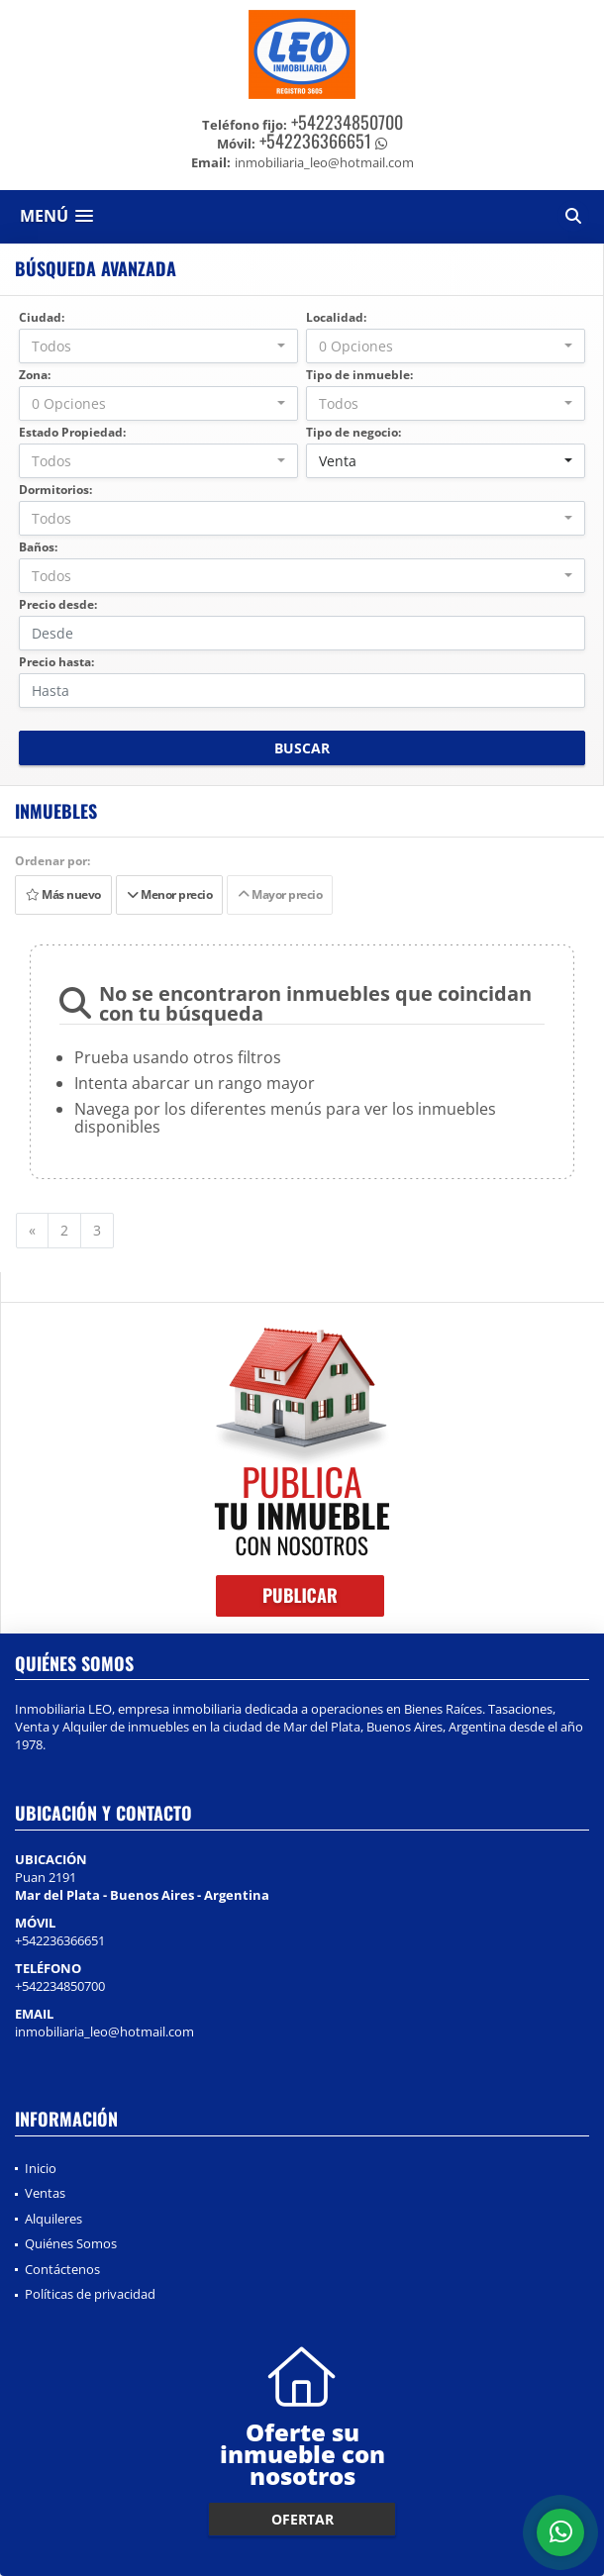 This screenshot has height=2576, width=604. I want to click on +542236366651, so click(315, 140).